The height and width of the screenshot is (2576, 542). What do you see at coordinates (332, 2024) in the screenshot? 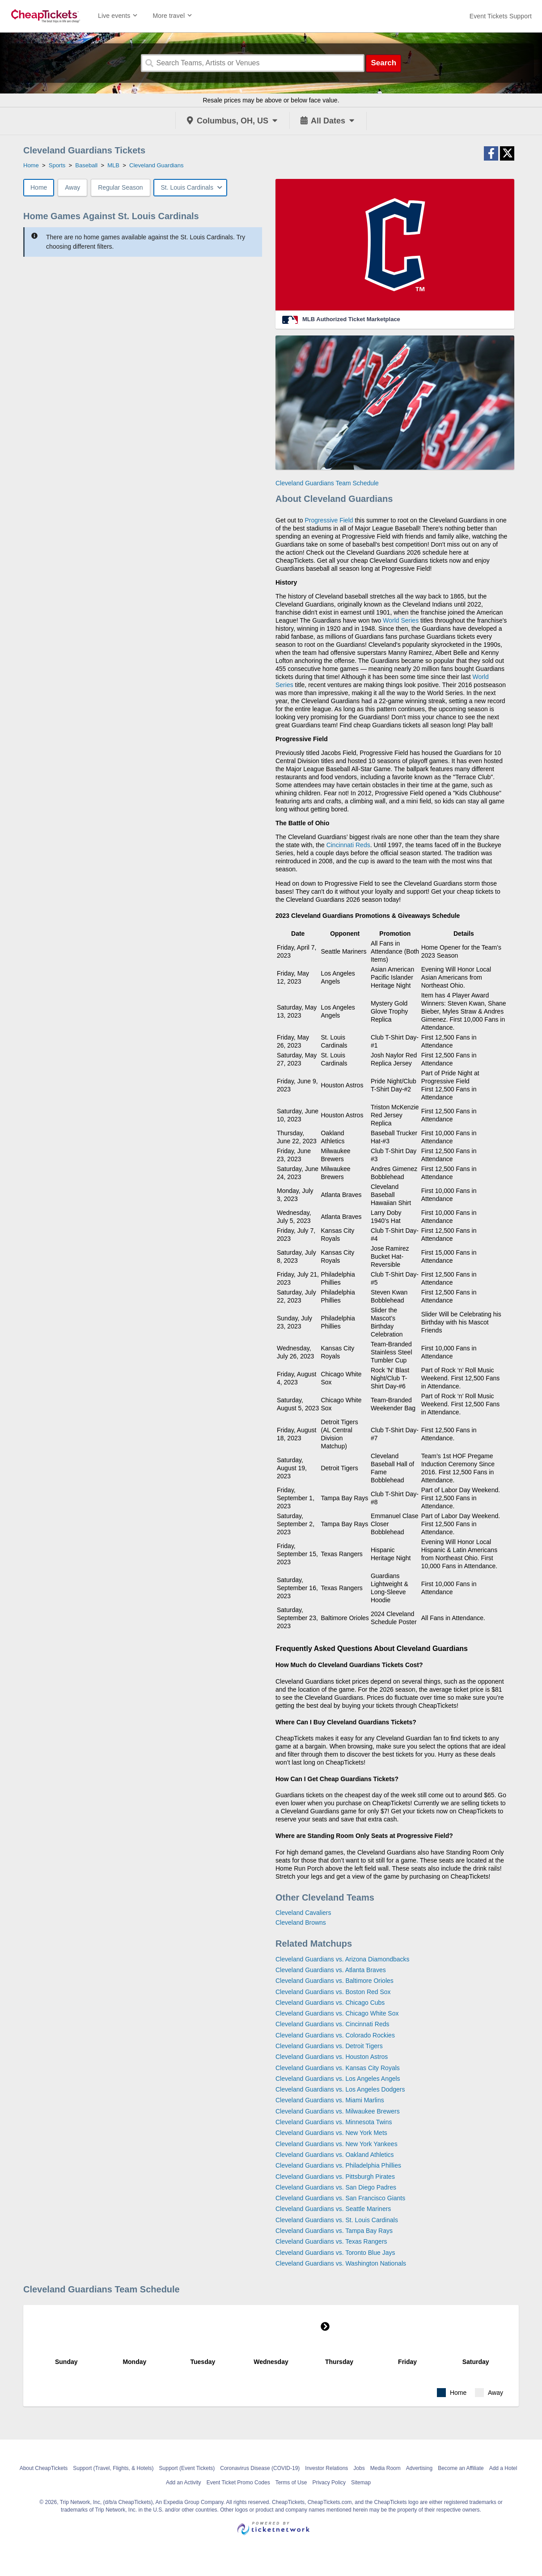
I see `Cleveland Guardians vs. Cincinnati Reds` at bounding box center [332, 2024].